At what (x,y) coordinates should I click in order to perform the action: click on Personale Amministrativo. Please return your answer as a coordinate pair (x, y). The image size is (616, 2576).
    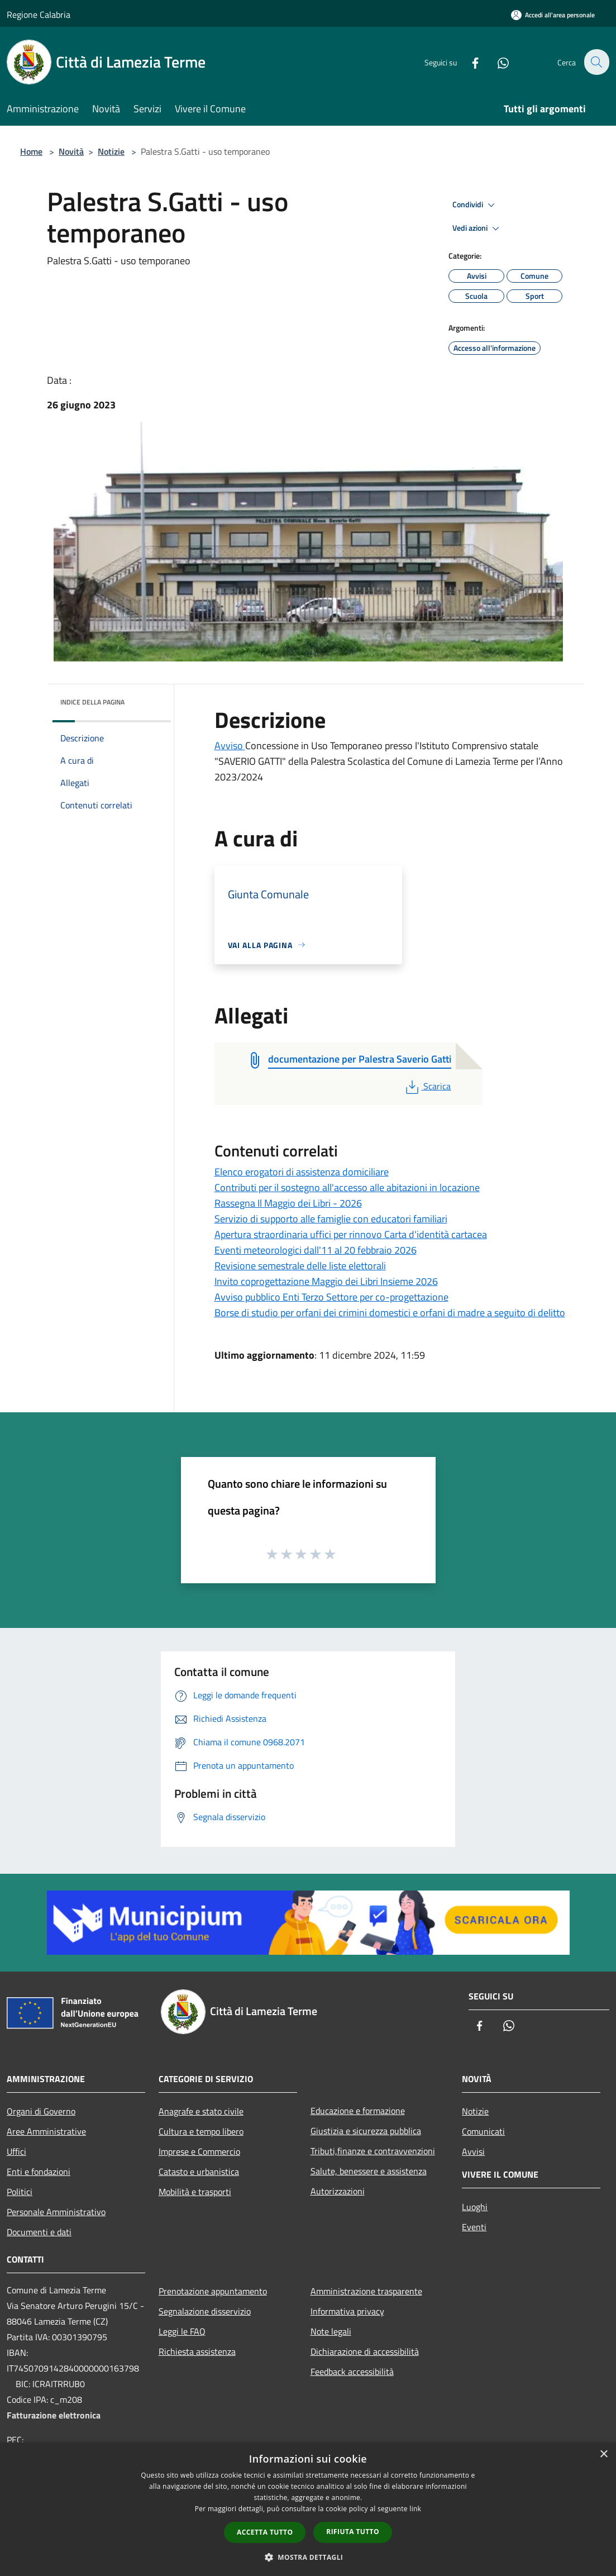
    Looking at the image, I should click on (56, 2211).